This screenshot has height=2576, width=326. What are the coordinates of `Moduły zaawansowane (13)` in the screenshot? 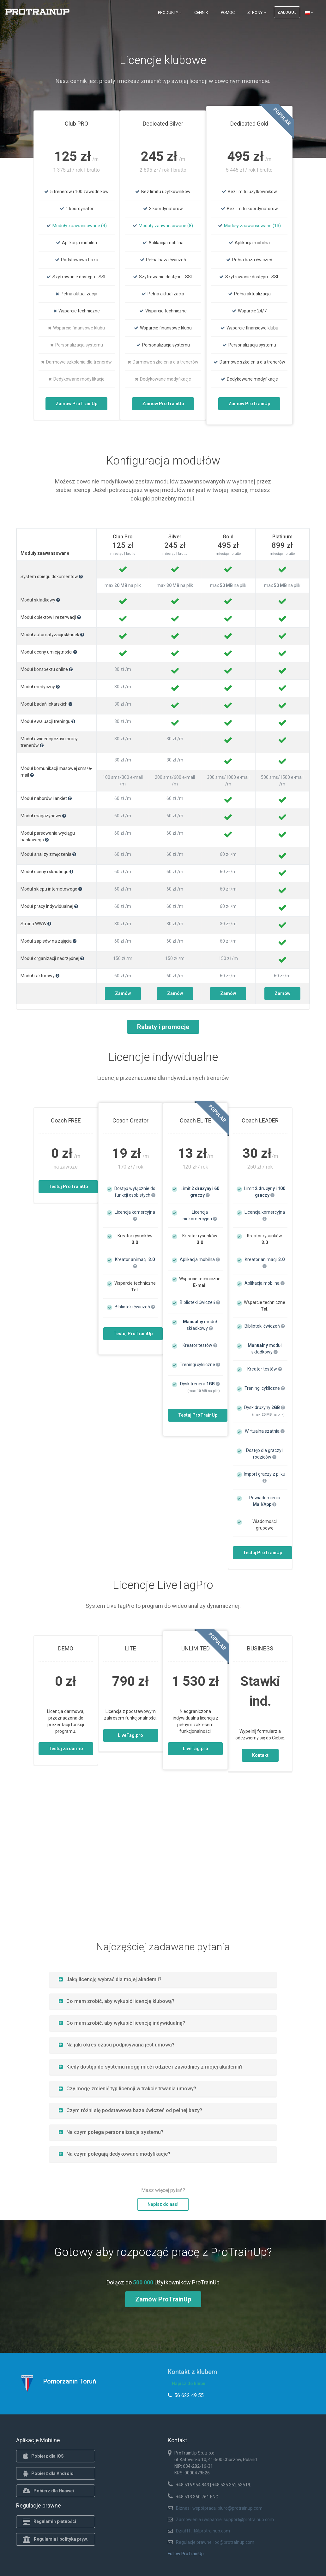 It's located at (252, 225).